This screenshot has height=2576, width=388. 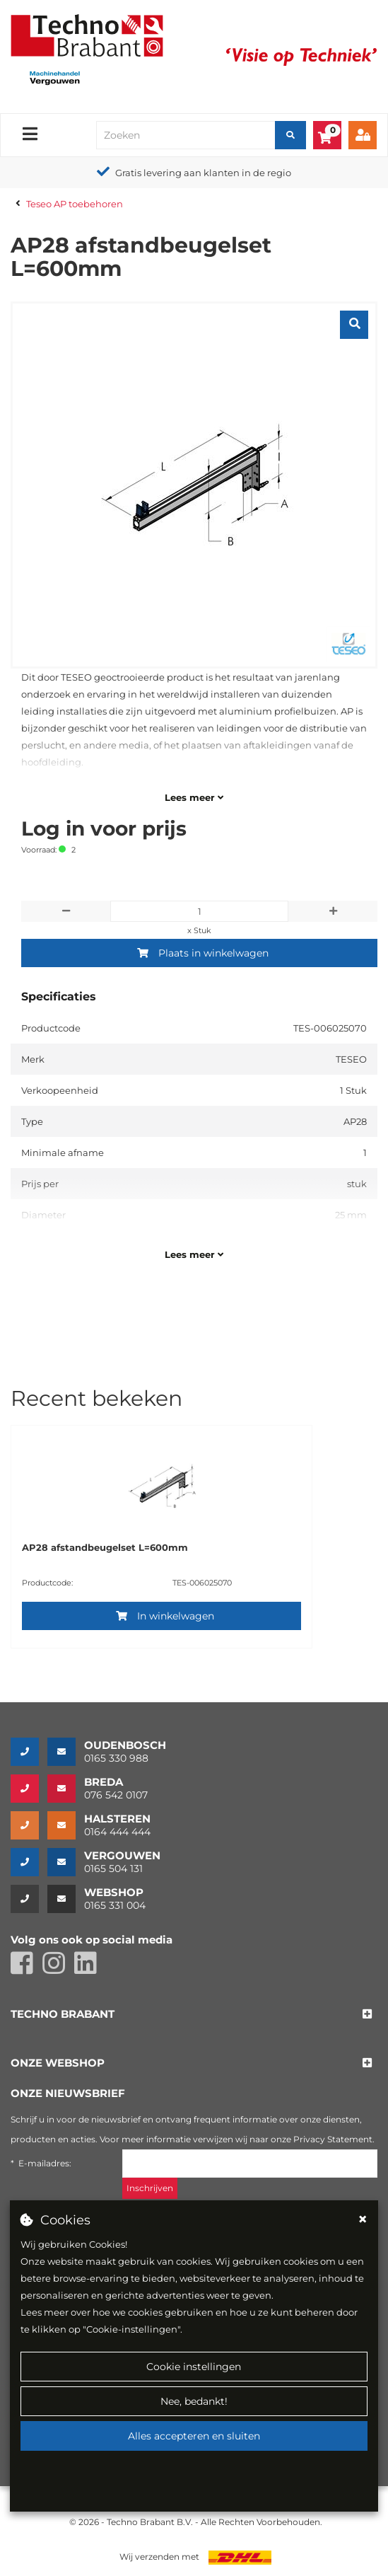 I want to click on Nee, bedankt!, so click(x=194, y=2401).